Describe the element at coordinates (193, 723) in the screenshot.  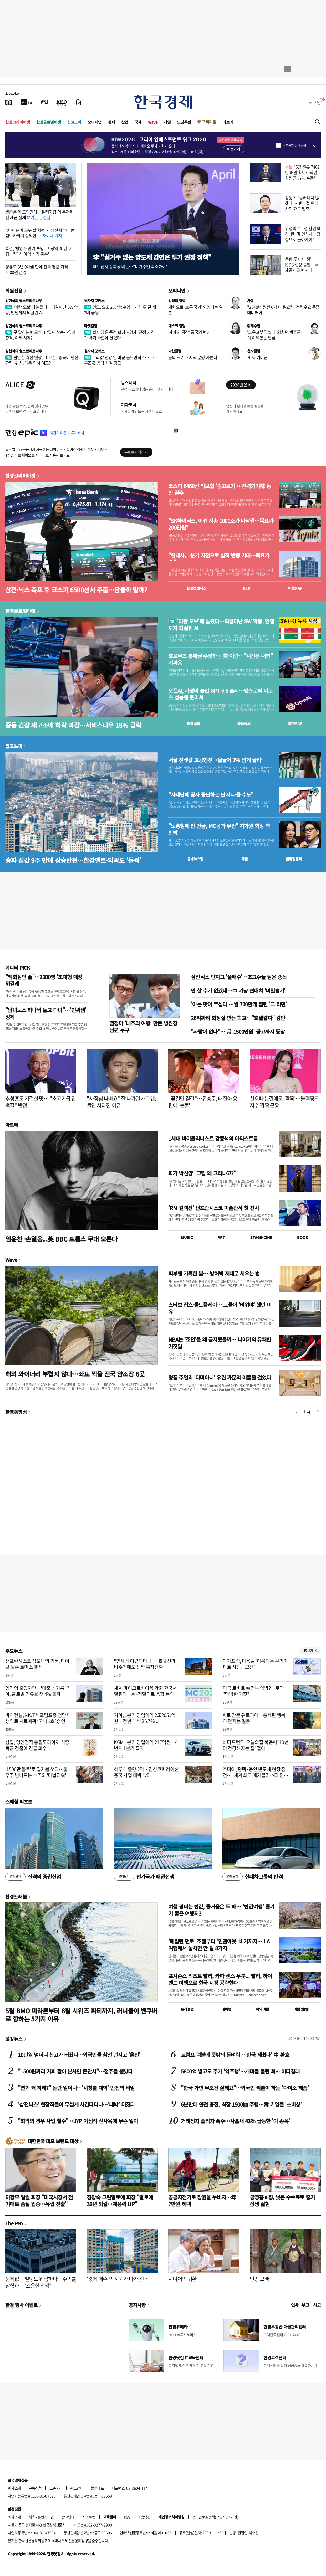
I see `예상실적` at that location.